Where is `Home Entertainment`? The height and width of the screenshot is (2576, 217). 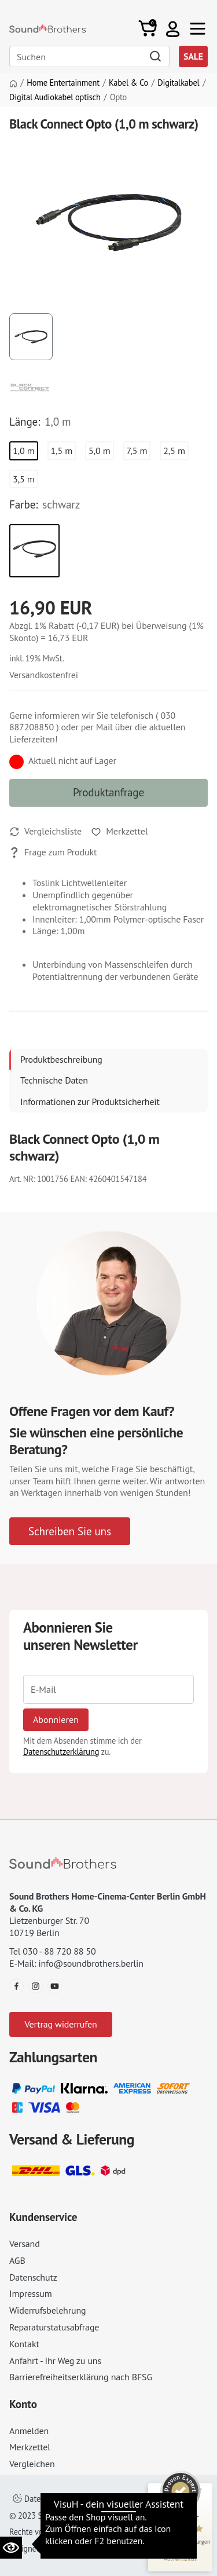
Home Entertainment is located at coordinates (63, 83).